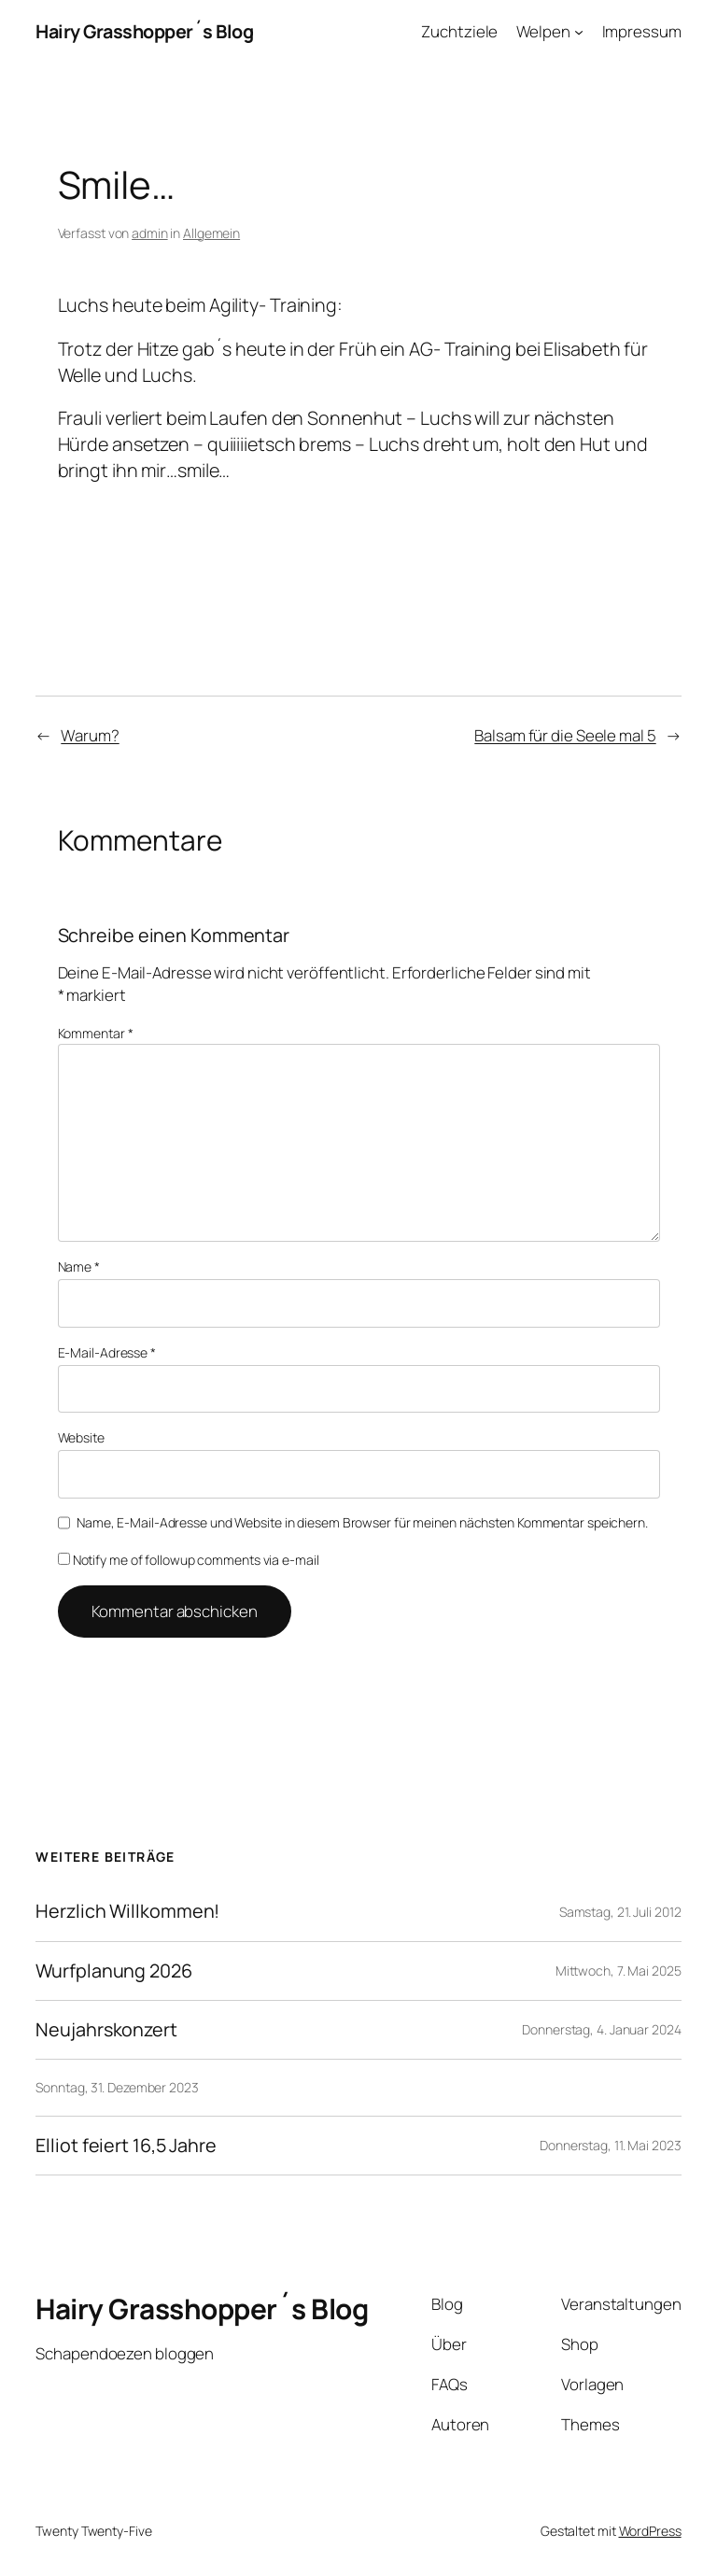 The height and width of the screenshot is (2576, 717). What do you see at coordinates (459, 31) in the screenshot?
I see `Zuchtziele` at bounding box center [459, 31].